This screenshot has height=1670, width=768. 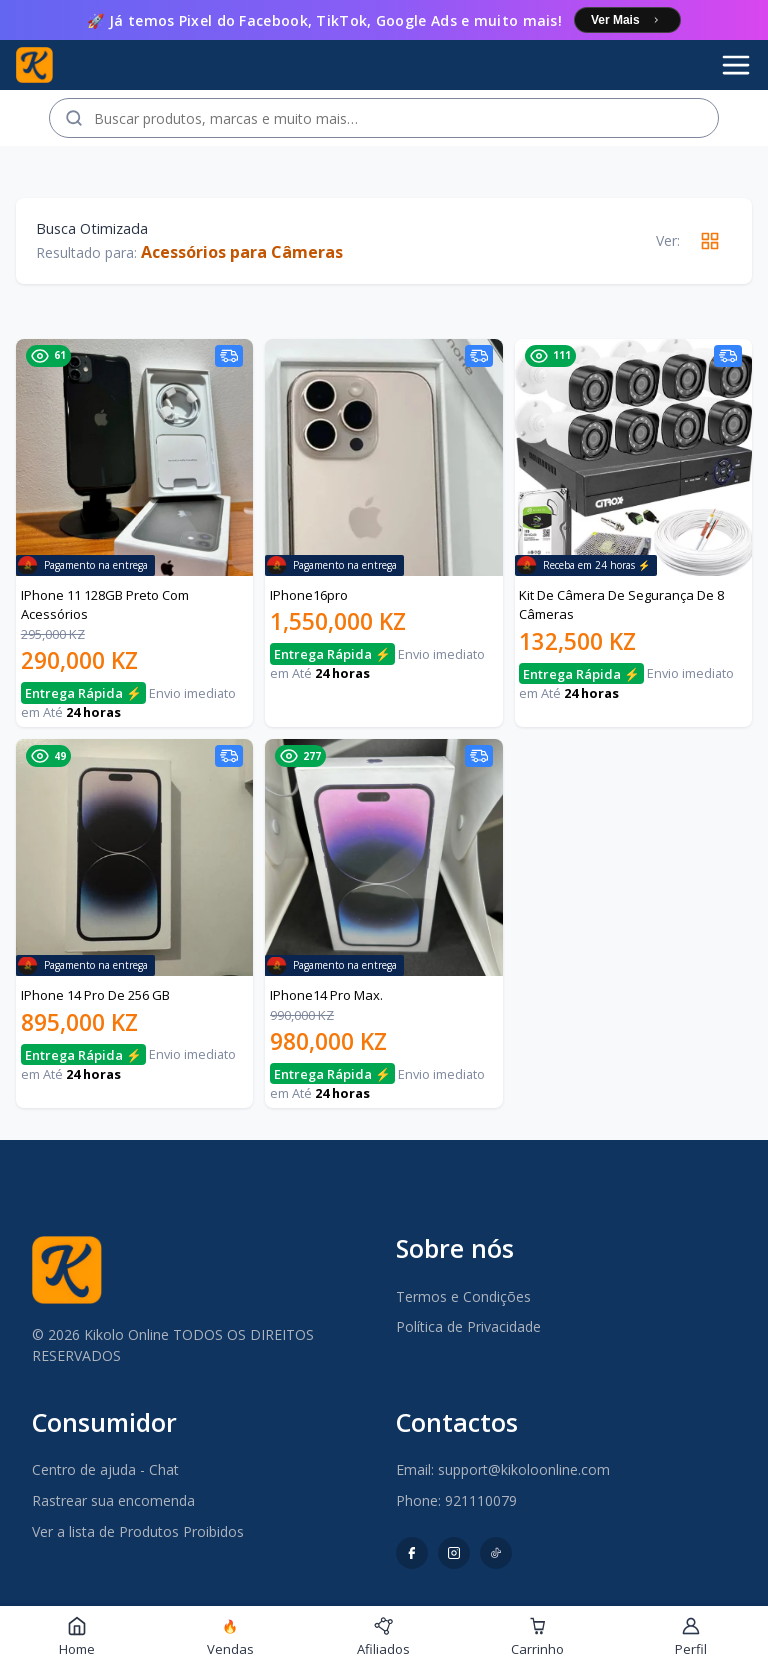 I want to click on Política de Privacidade, so click(x=468, y=1326).